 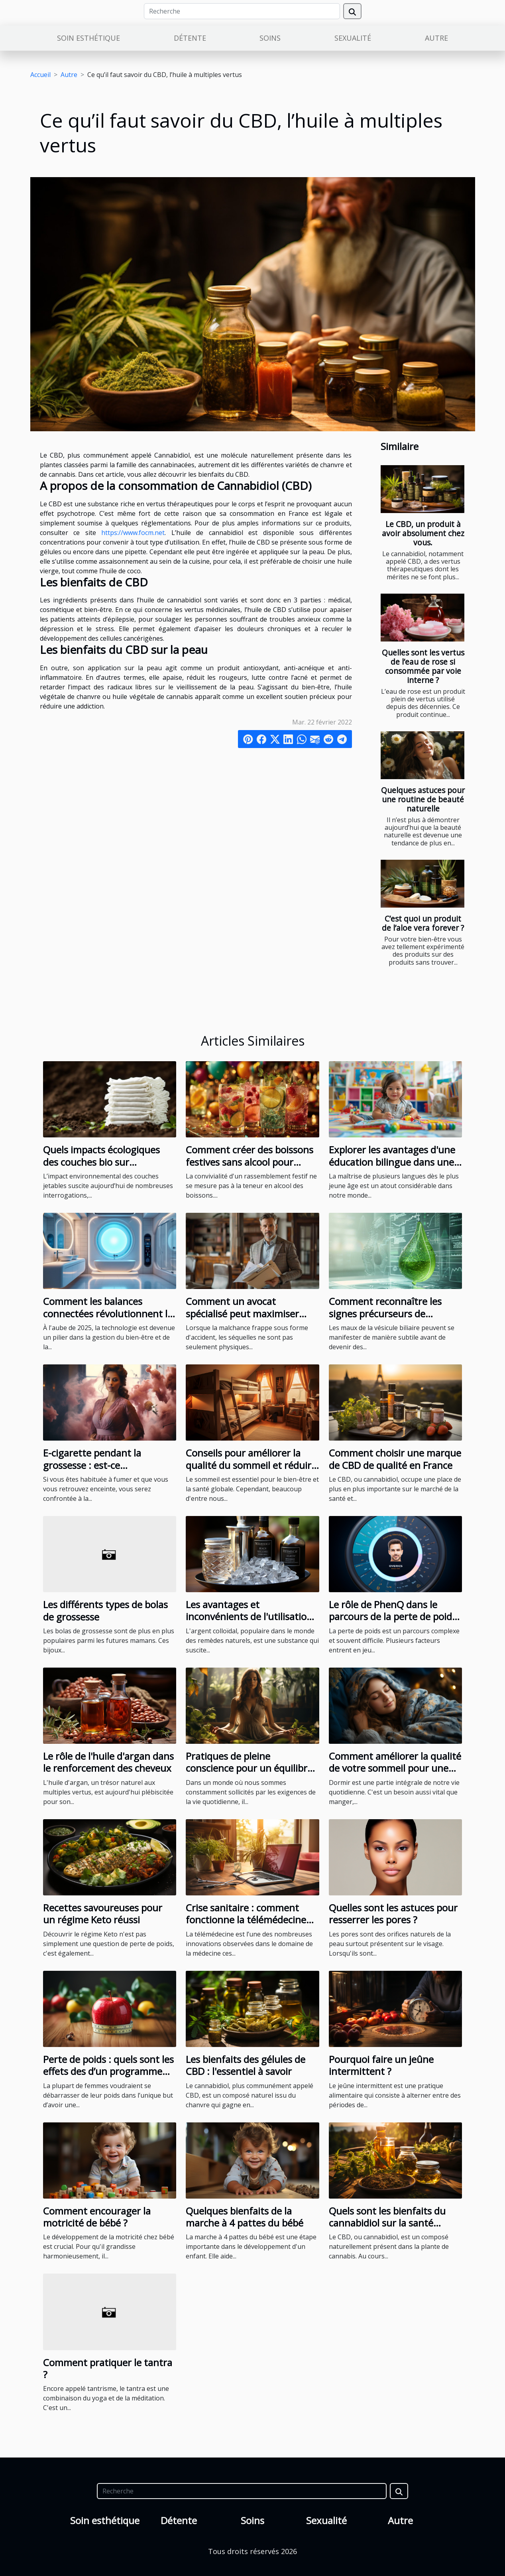 I want to click on Pratiques de pleine conscience pour un équilibre quotidien, so click(x=249, y=1768).